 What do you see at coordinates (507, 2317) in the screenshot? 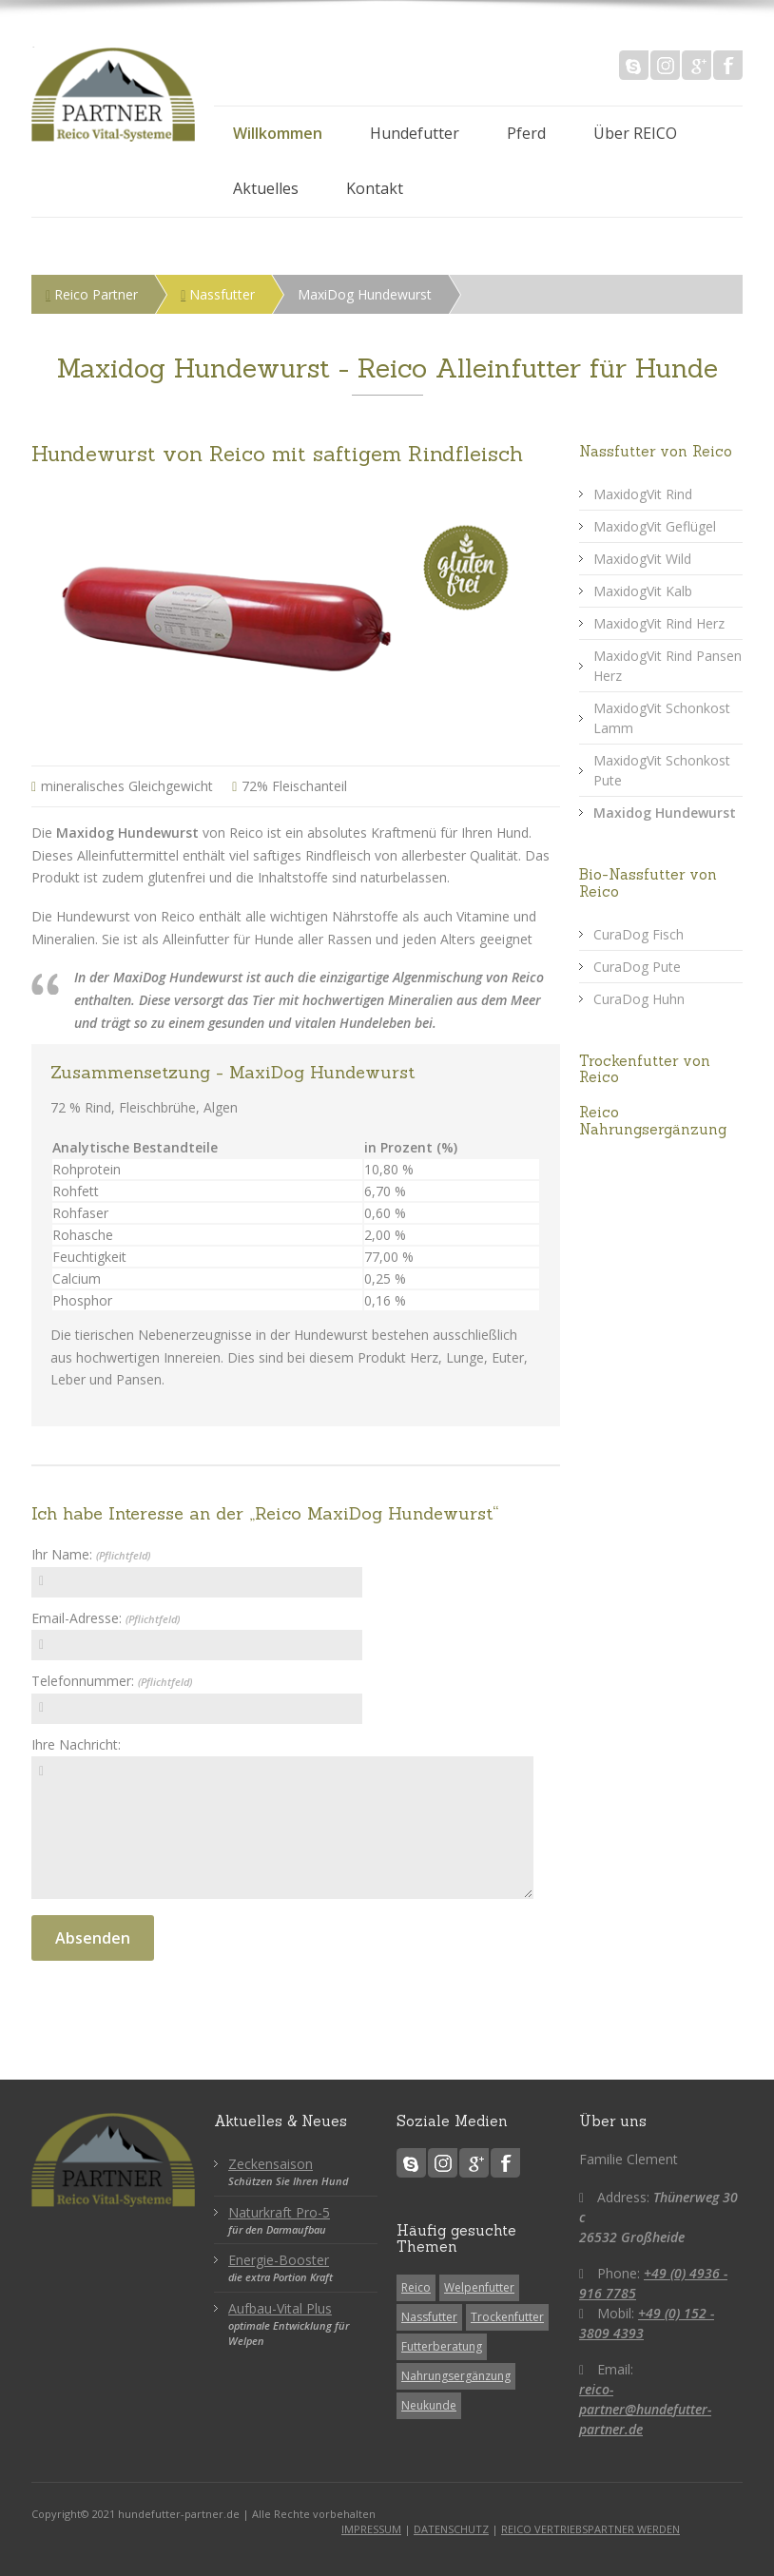
I see `Trockenfutter` at bounding box center [507, 2317].